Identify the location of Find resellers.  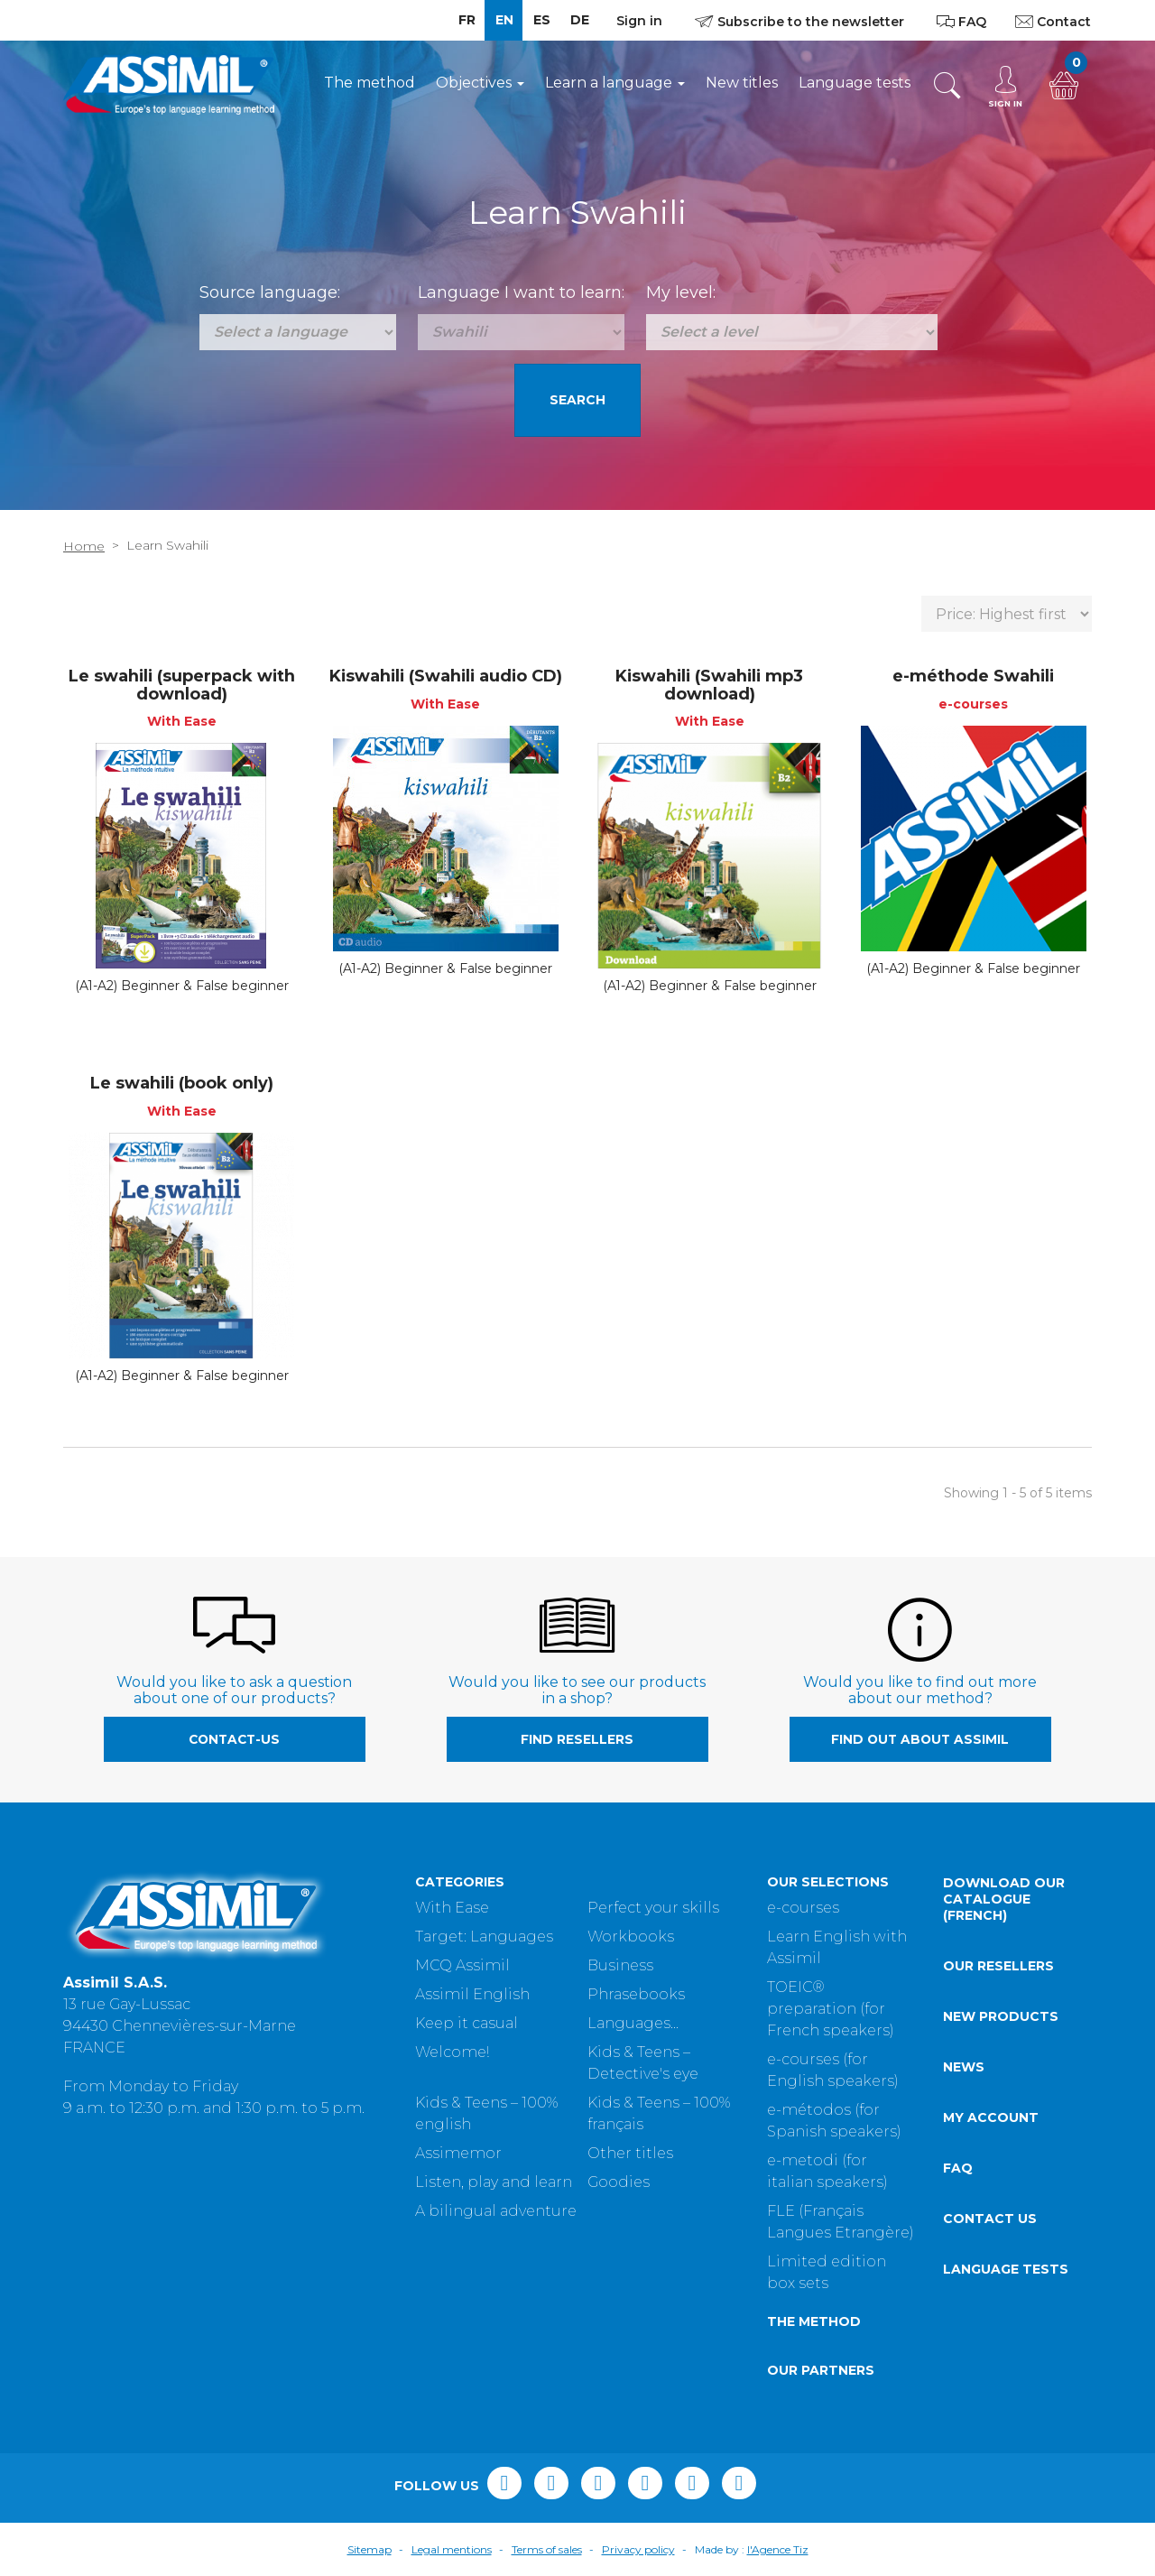
(577, 1739).